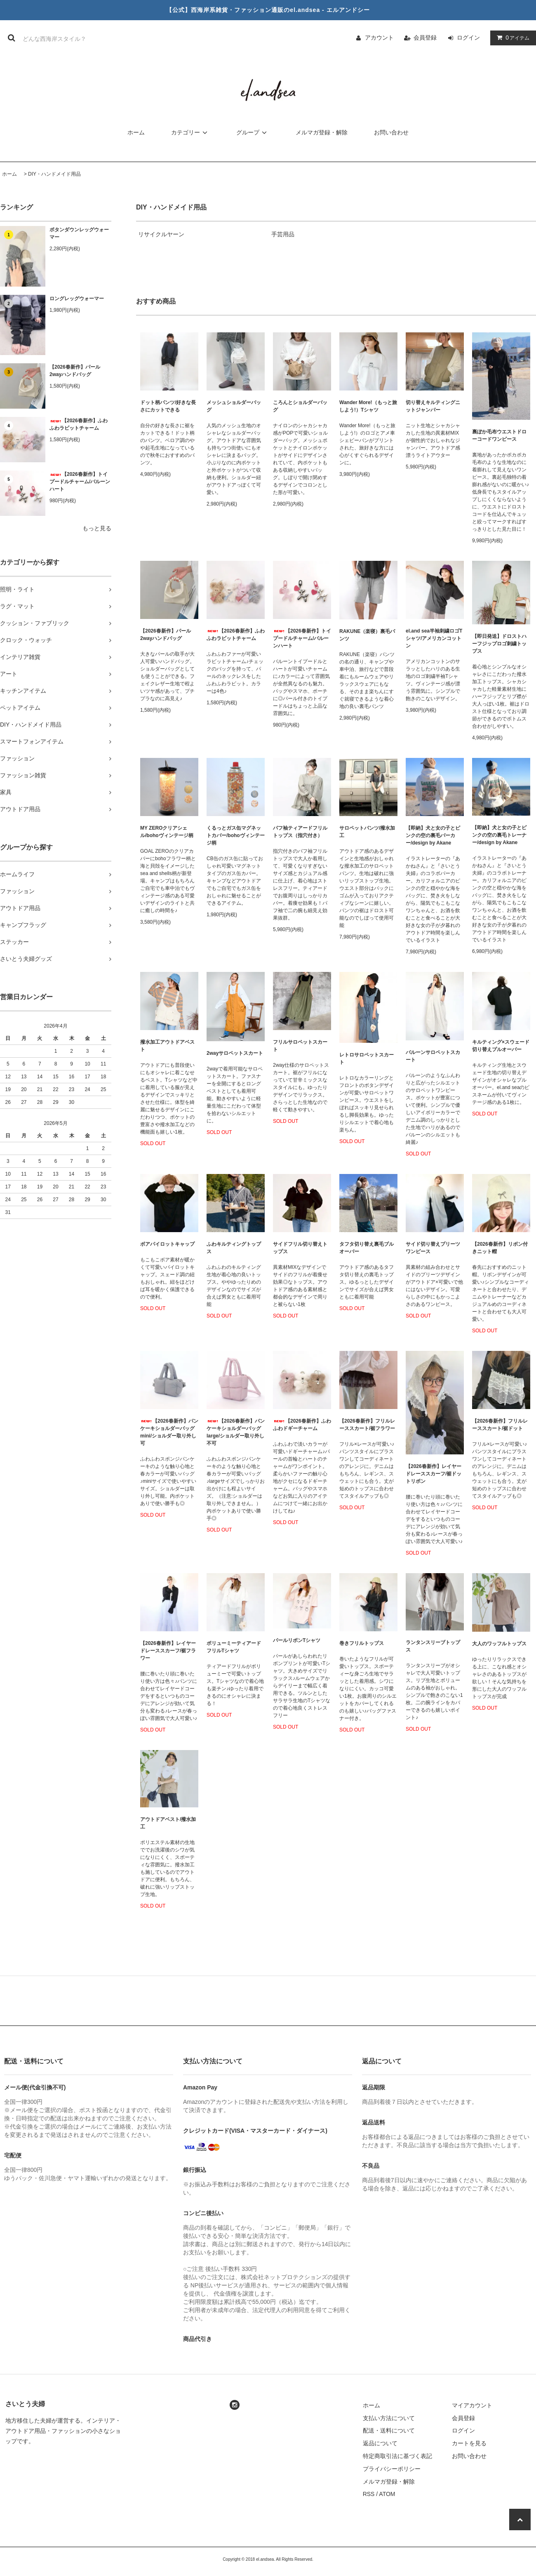  Describe the element at coordinates (168, 1823) in the screenshot. I see `アウトドアベスト/撥水加工` at that location.